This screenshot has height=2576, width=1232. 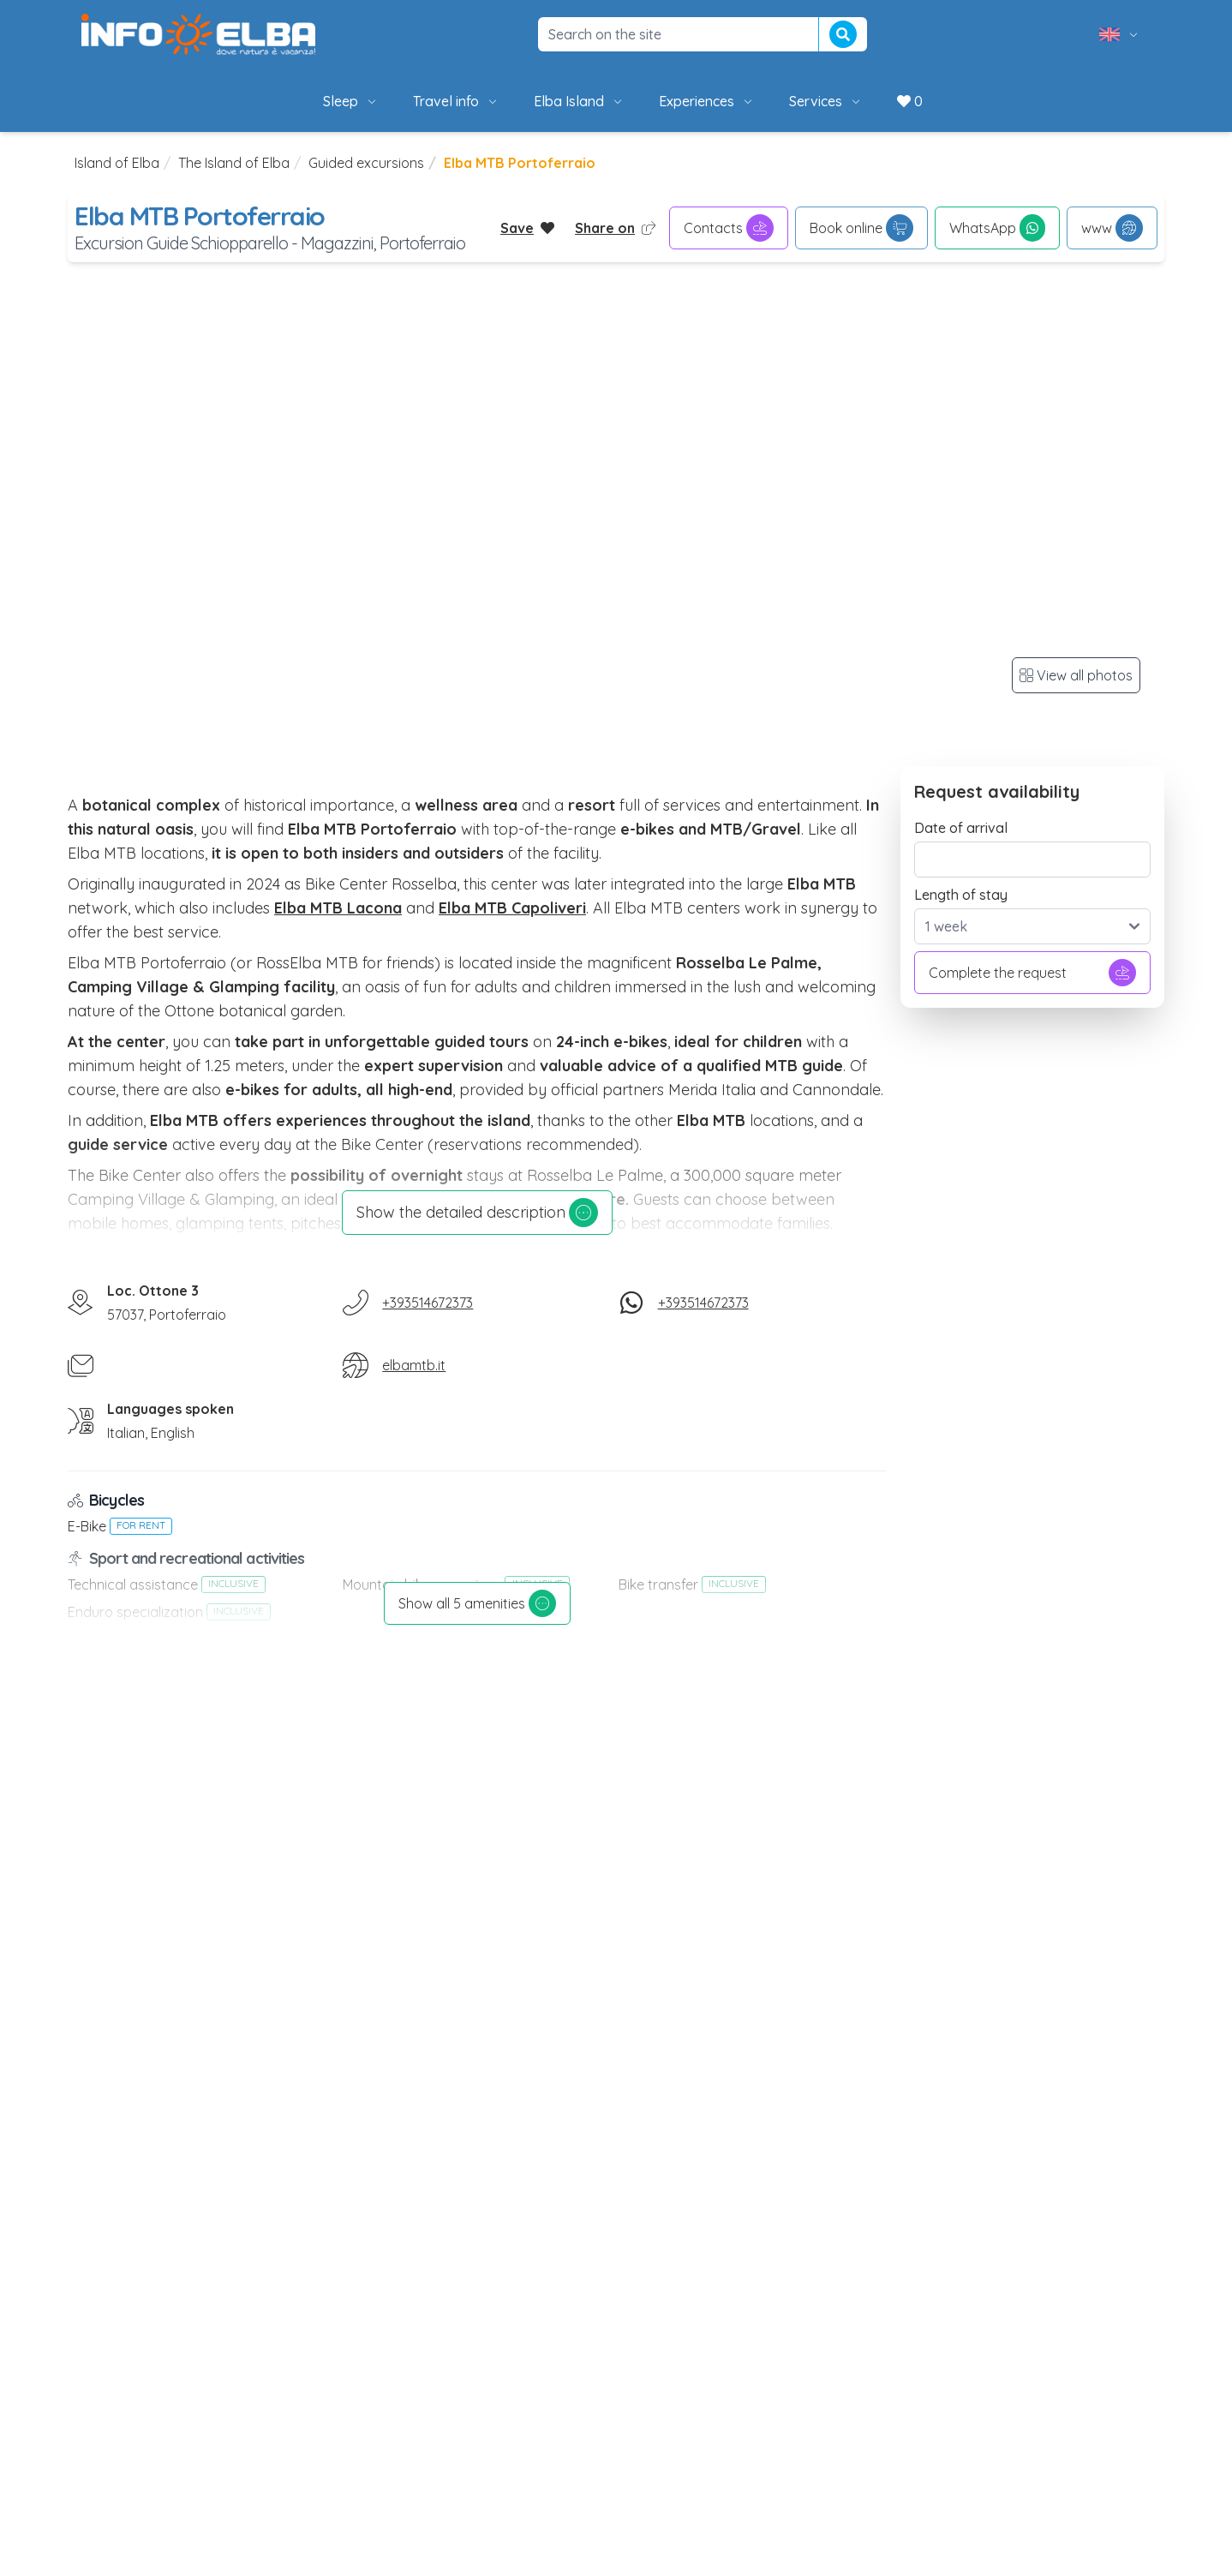 I want to click on Sleep, so click(x=351, y=101).